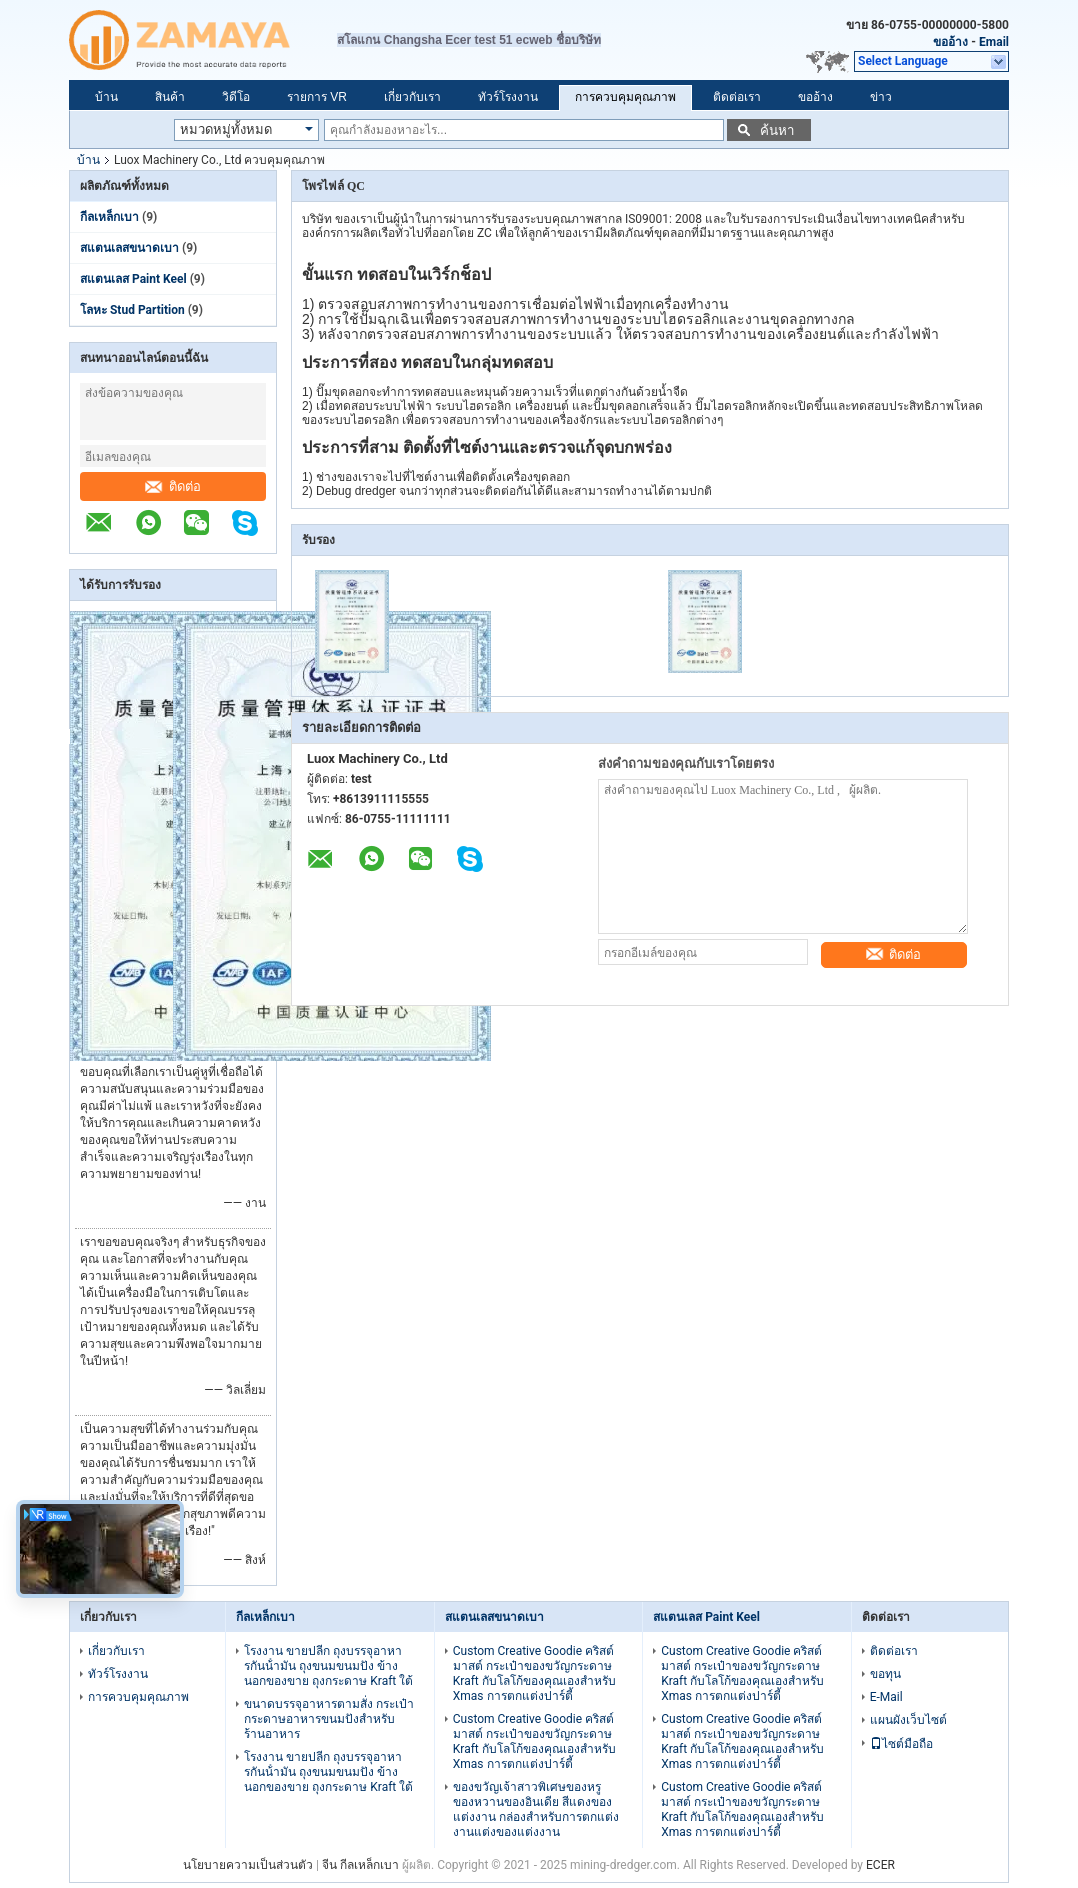  What do you see at coordinates (901, 1744) in the screenshot?
I see `ไซต์มือถือ` at bounding box center [901, 1744].